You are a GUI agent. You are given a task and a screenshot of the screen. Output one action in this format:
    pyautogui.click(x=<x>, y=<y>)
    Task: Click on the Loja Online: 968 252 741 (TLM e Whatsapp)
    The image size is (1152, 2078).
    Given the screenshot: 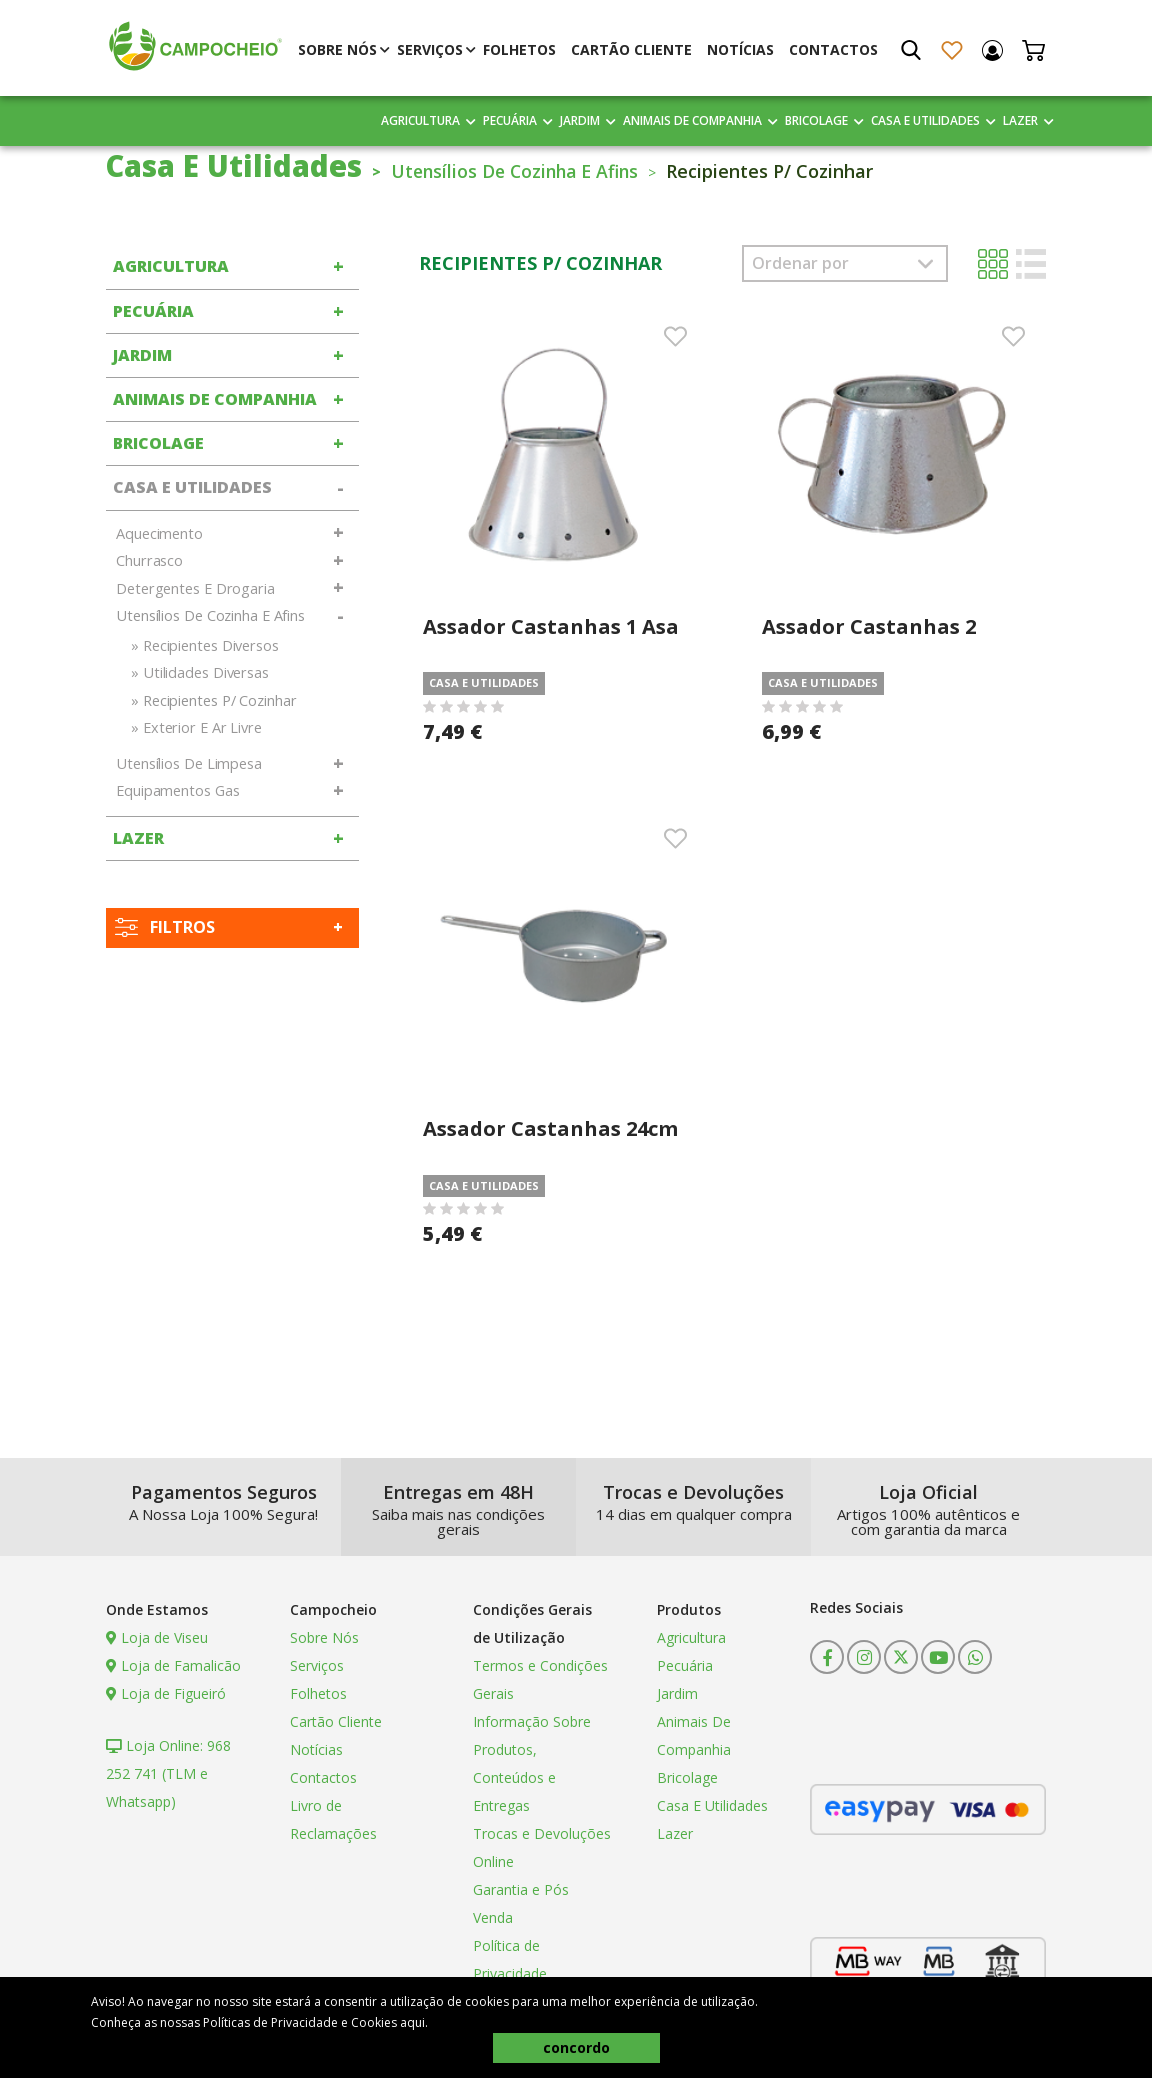 What is the action you would take?
    pyautogui.click(x=168, y=1773)
    